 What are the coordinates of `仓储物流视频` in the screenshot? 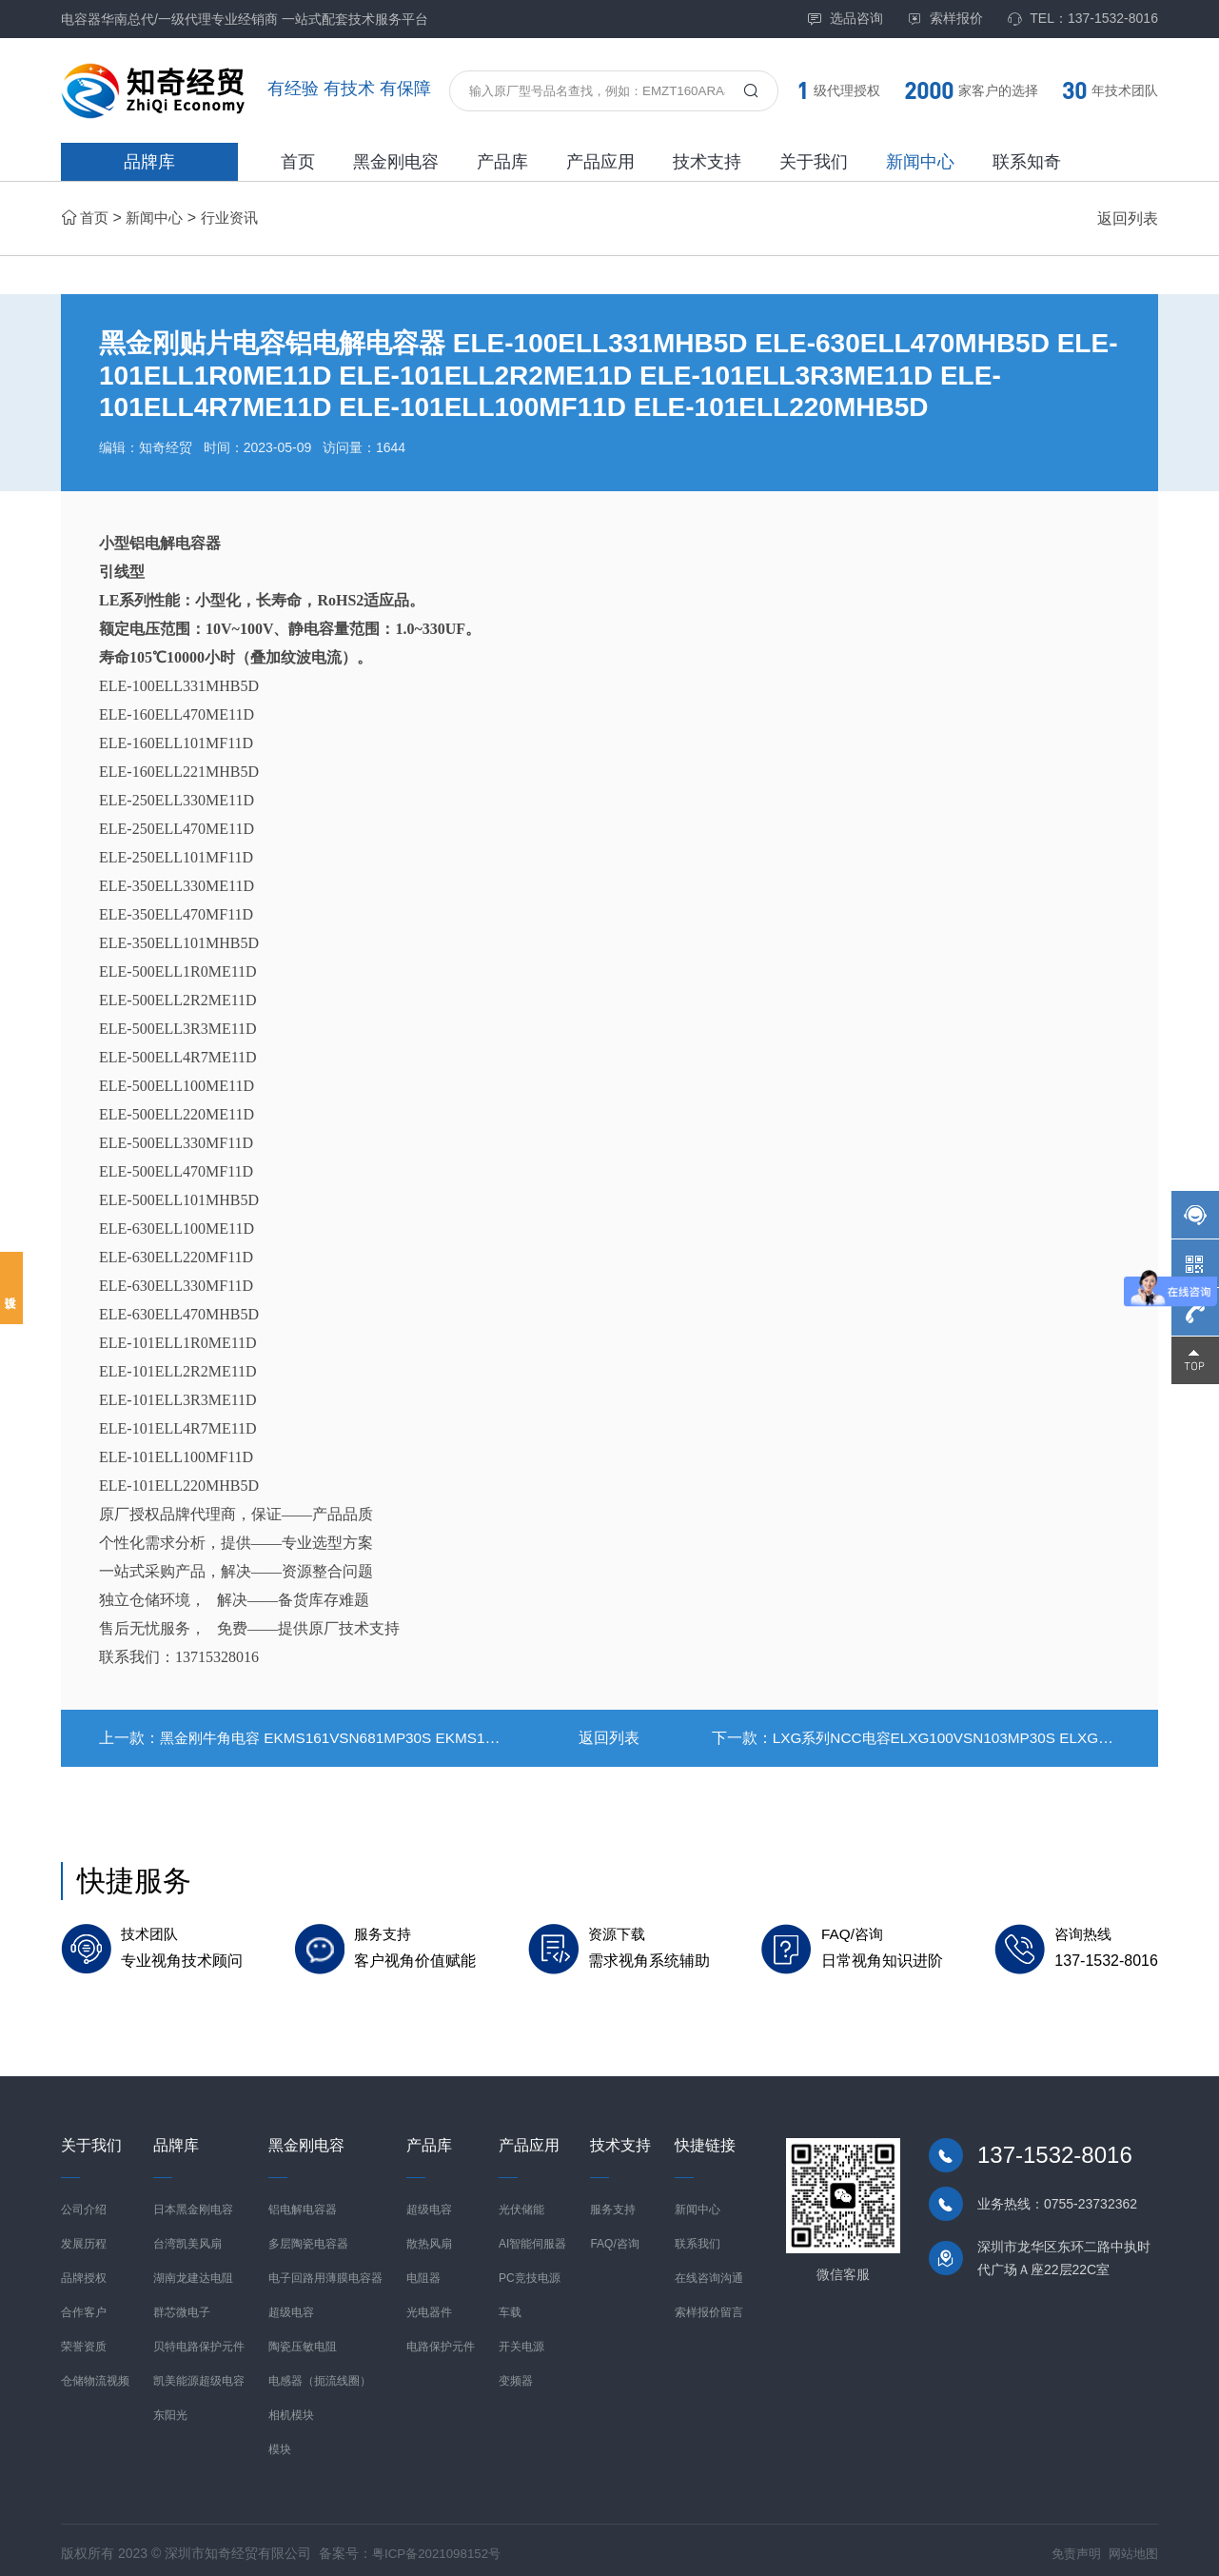 It's located at (95, 2374).